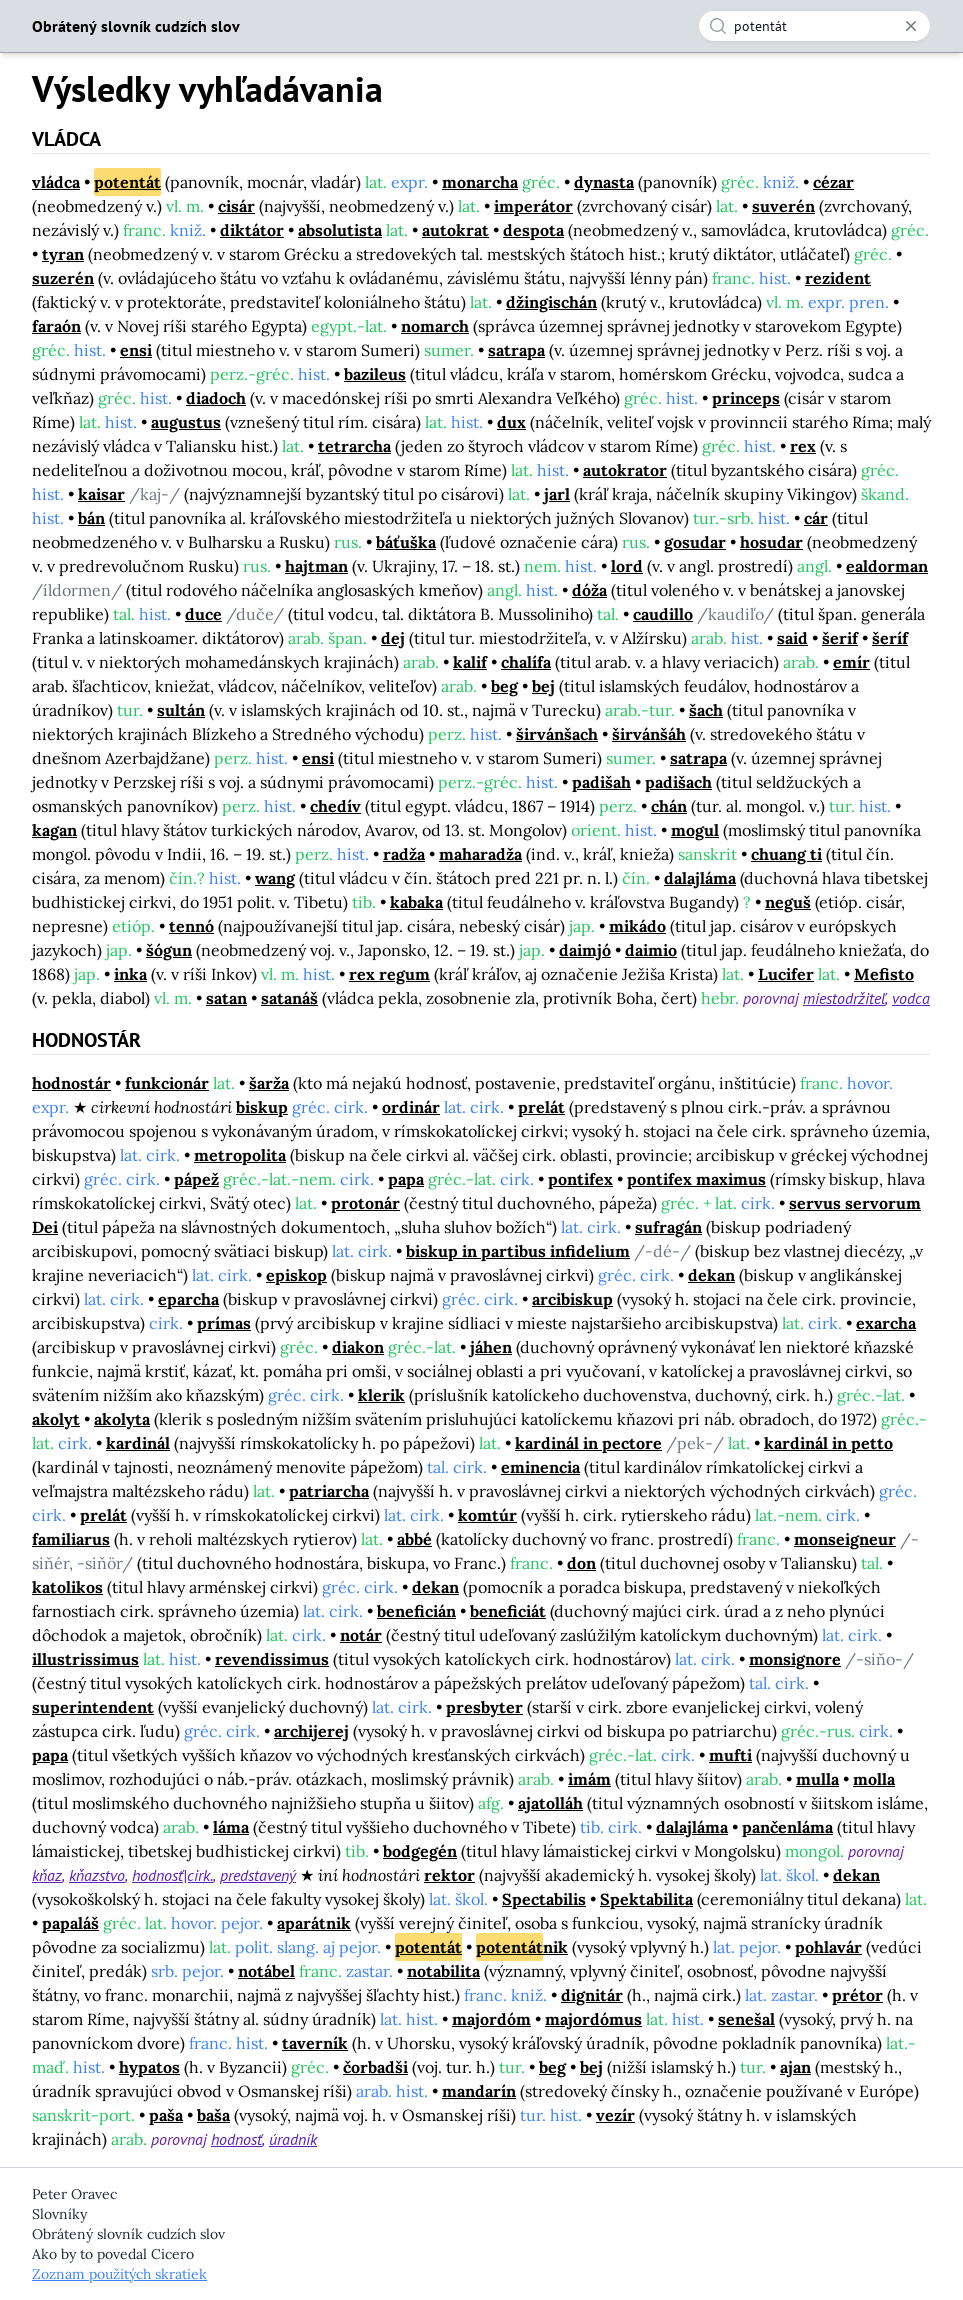 The height and width of the screenshot is (2300, 963). Describe the element at coordinates (844, 998) in the screenshot. I see `miestodržiteľ` at that location.